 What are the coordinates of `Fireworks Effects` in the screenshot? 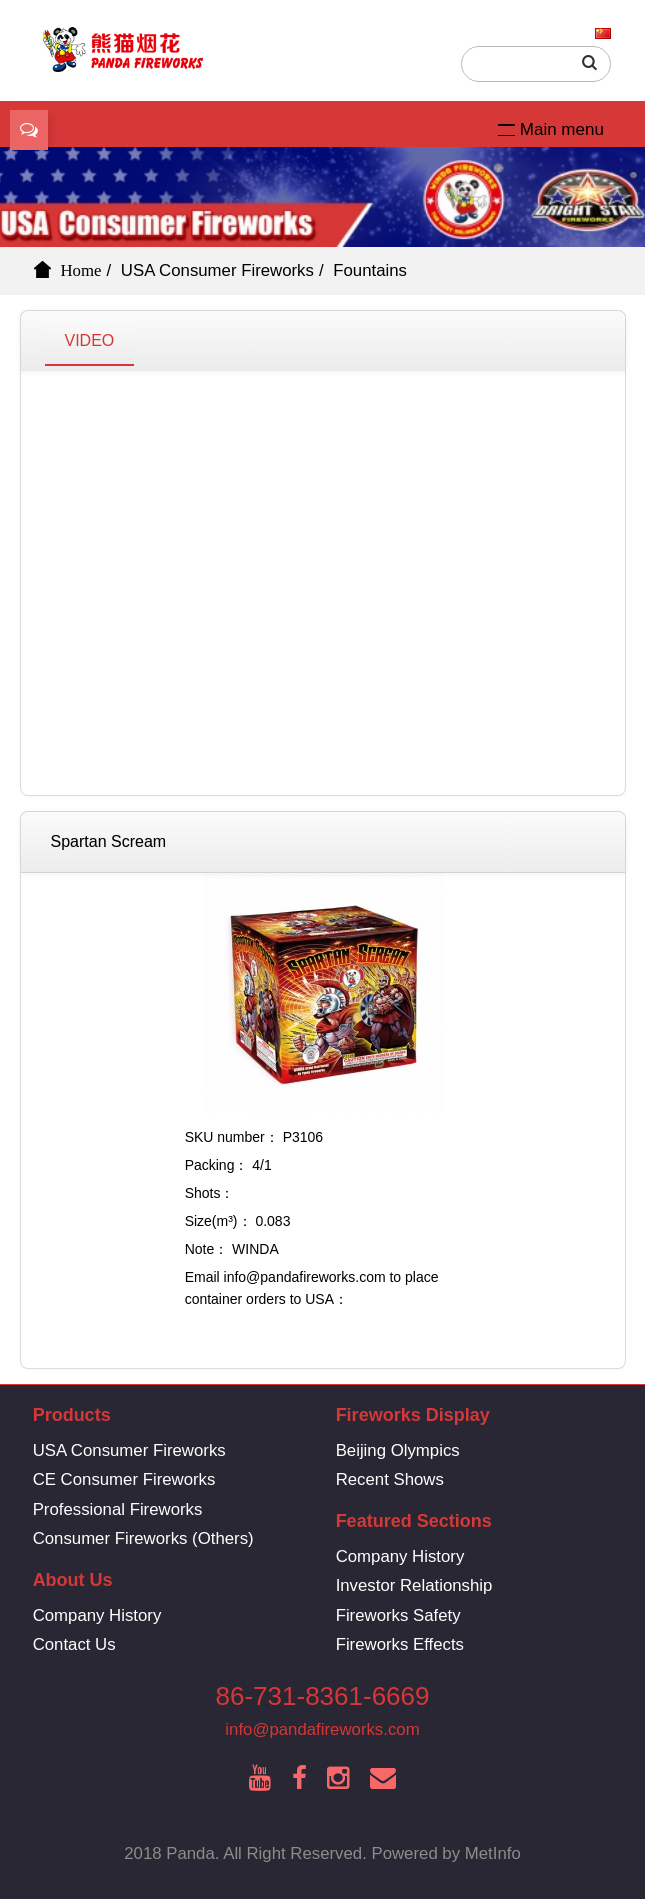 It's located at (400, 1644).